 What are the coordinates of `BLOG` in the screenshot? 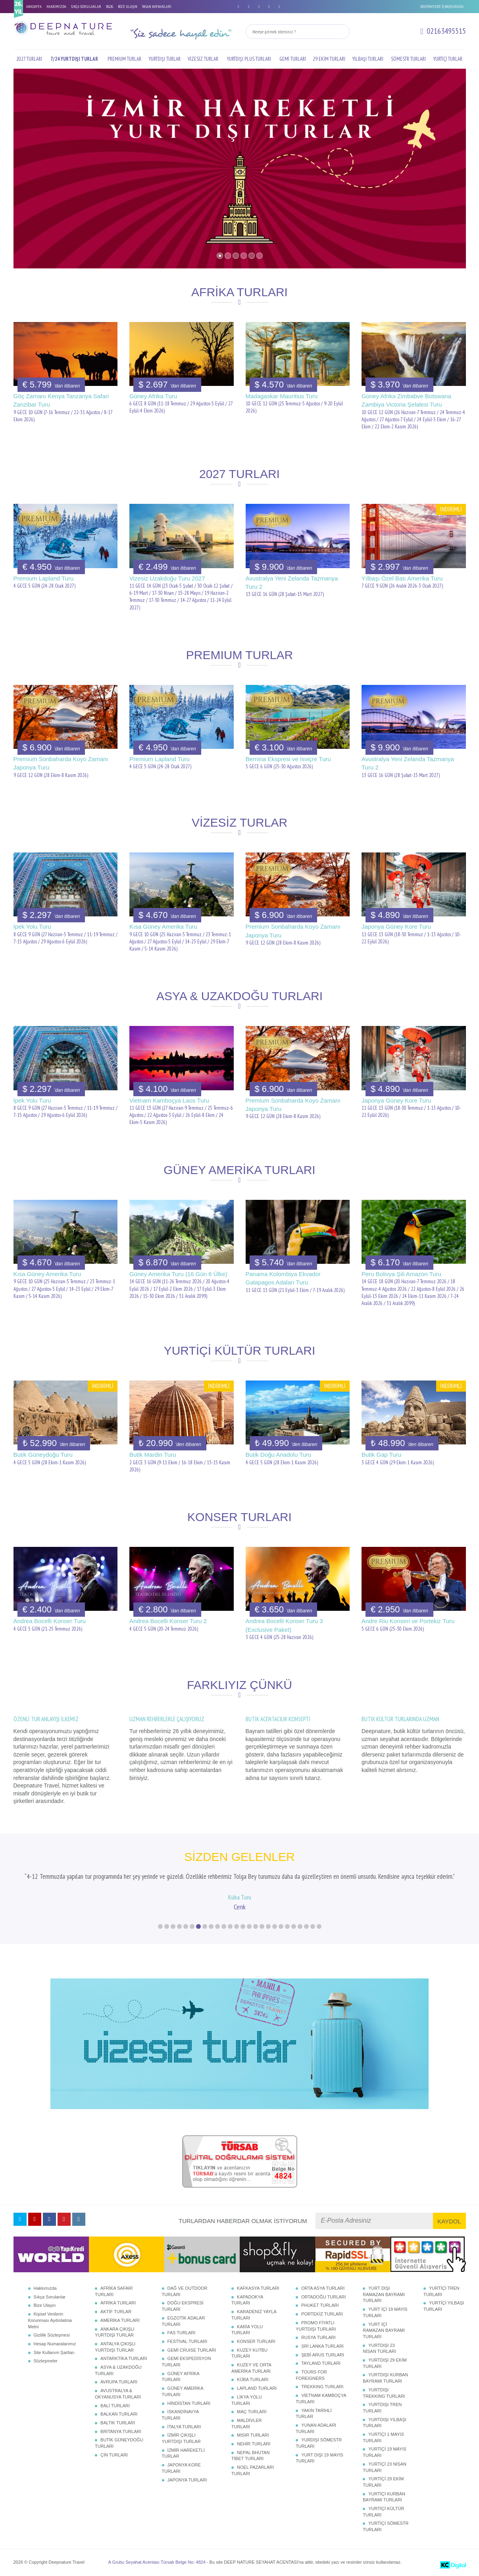 It's located at (109, 6).